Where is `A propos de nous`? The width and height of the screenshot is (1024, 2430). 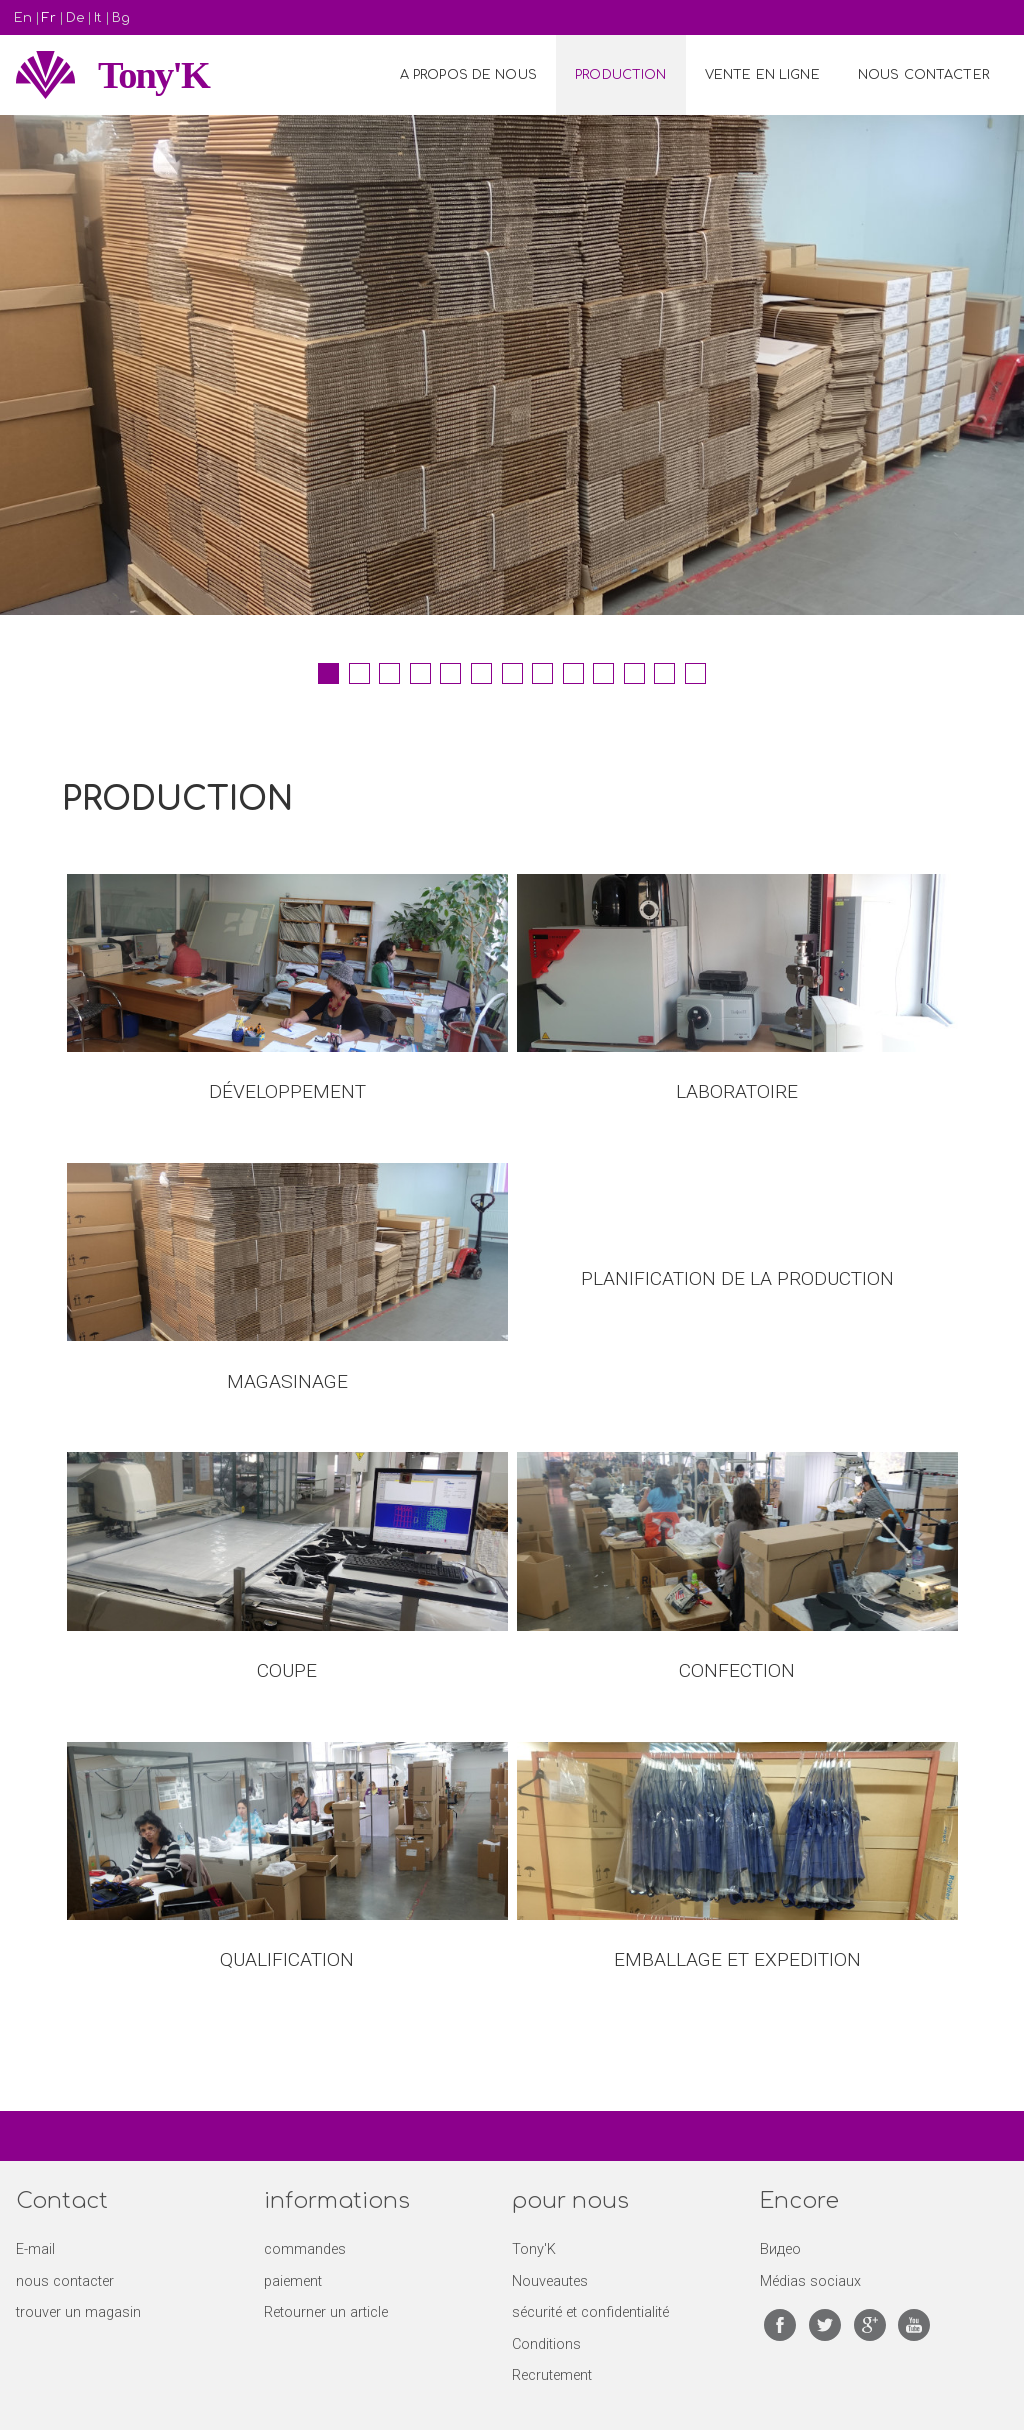 A propos de nous is located at coordinates (468, 75).